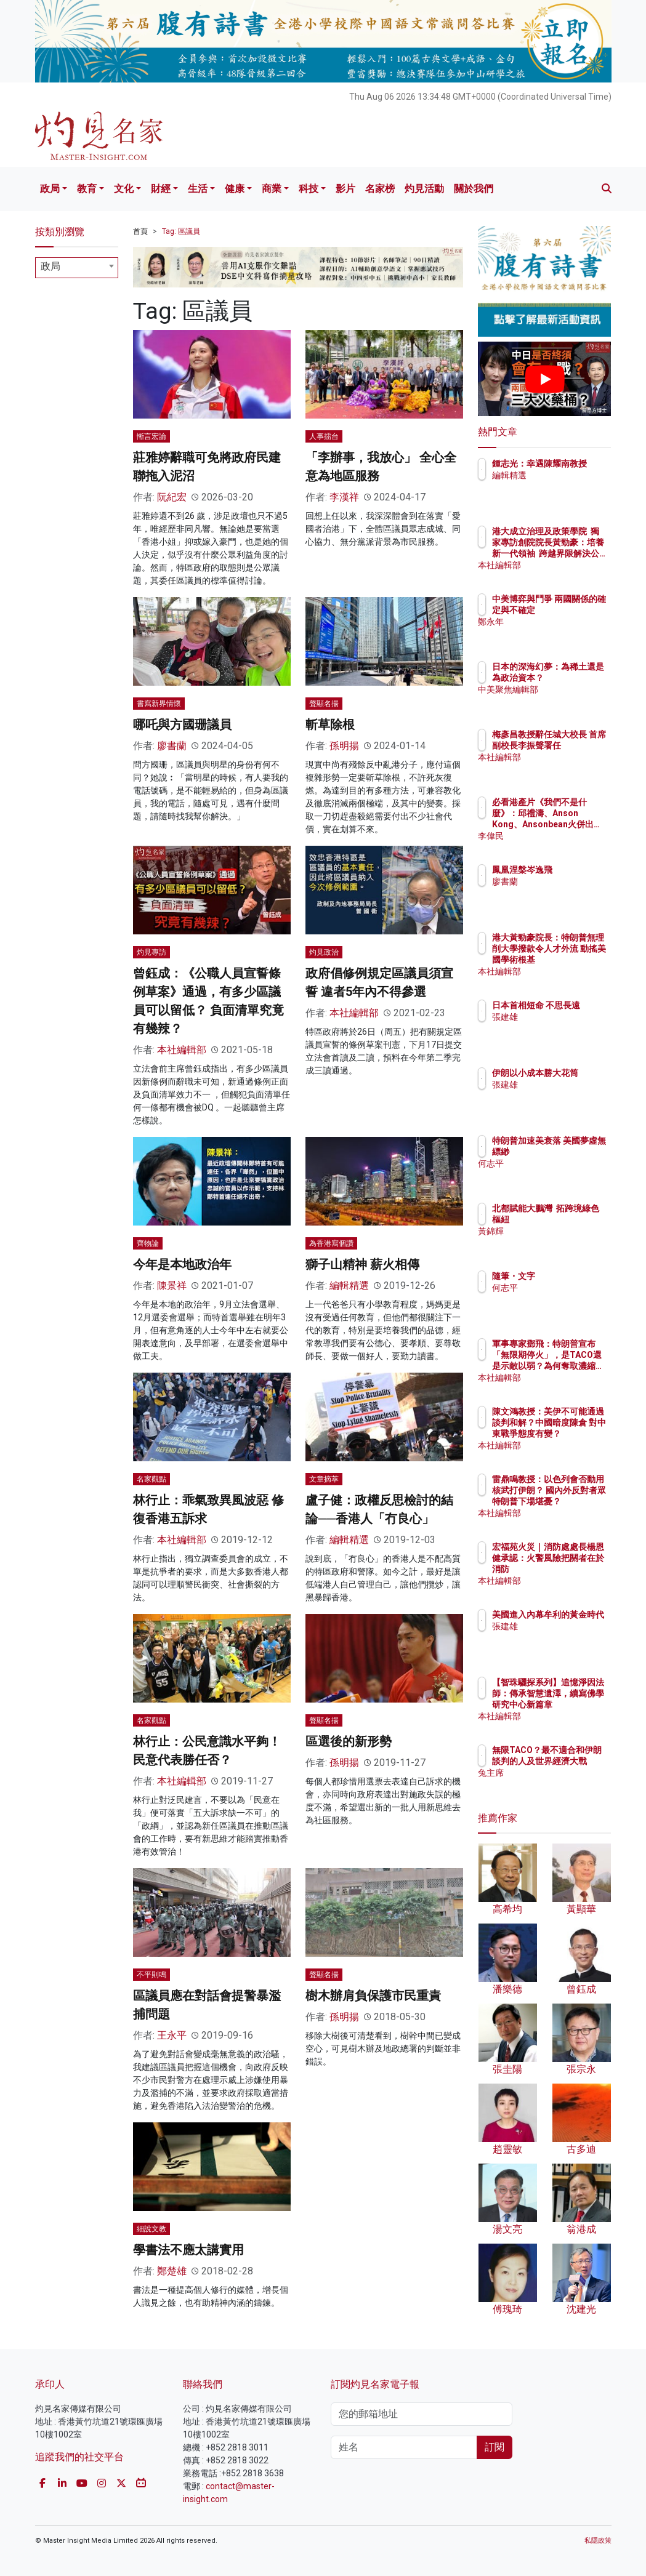 The image size is (646, 2576). Describe the element at coordinates (558, 1242) in the screenshot. I see `黃錦輝` at that location.